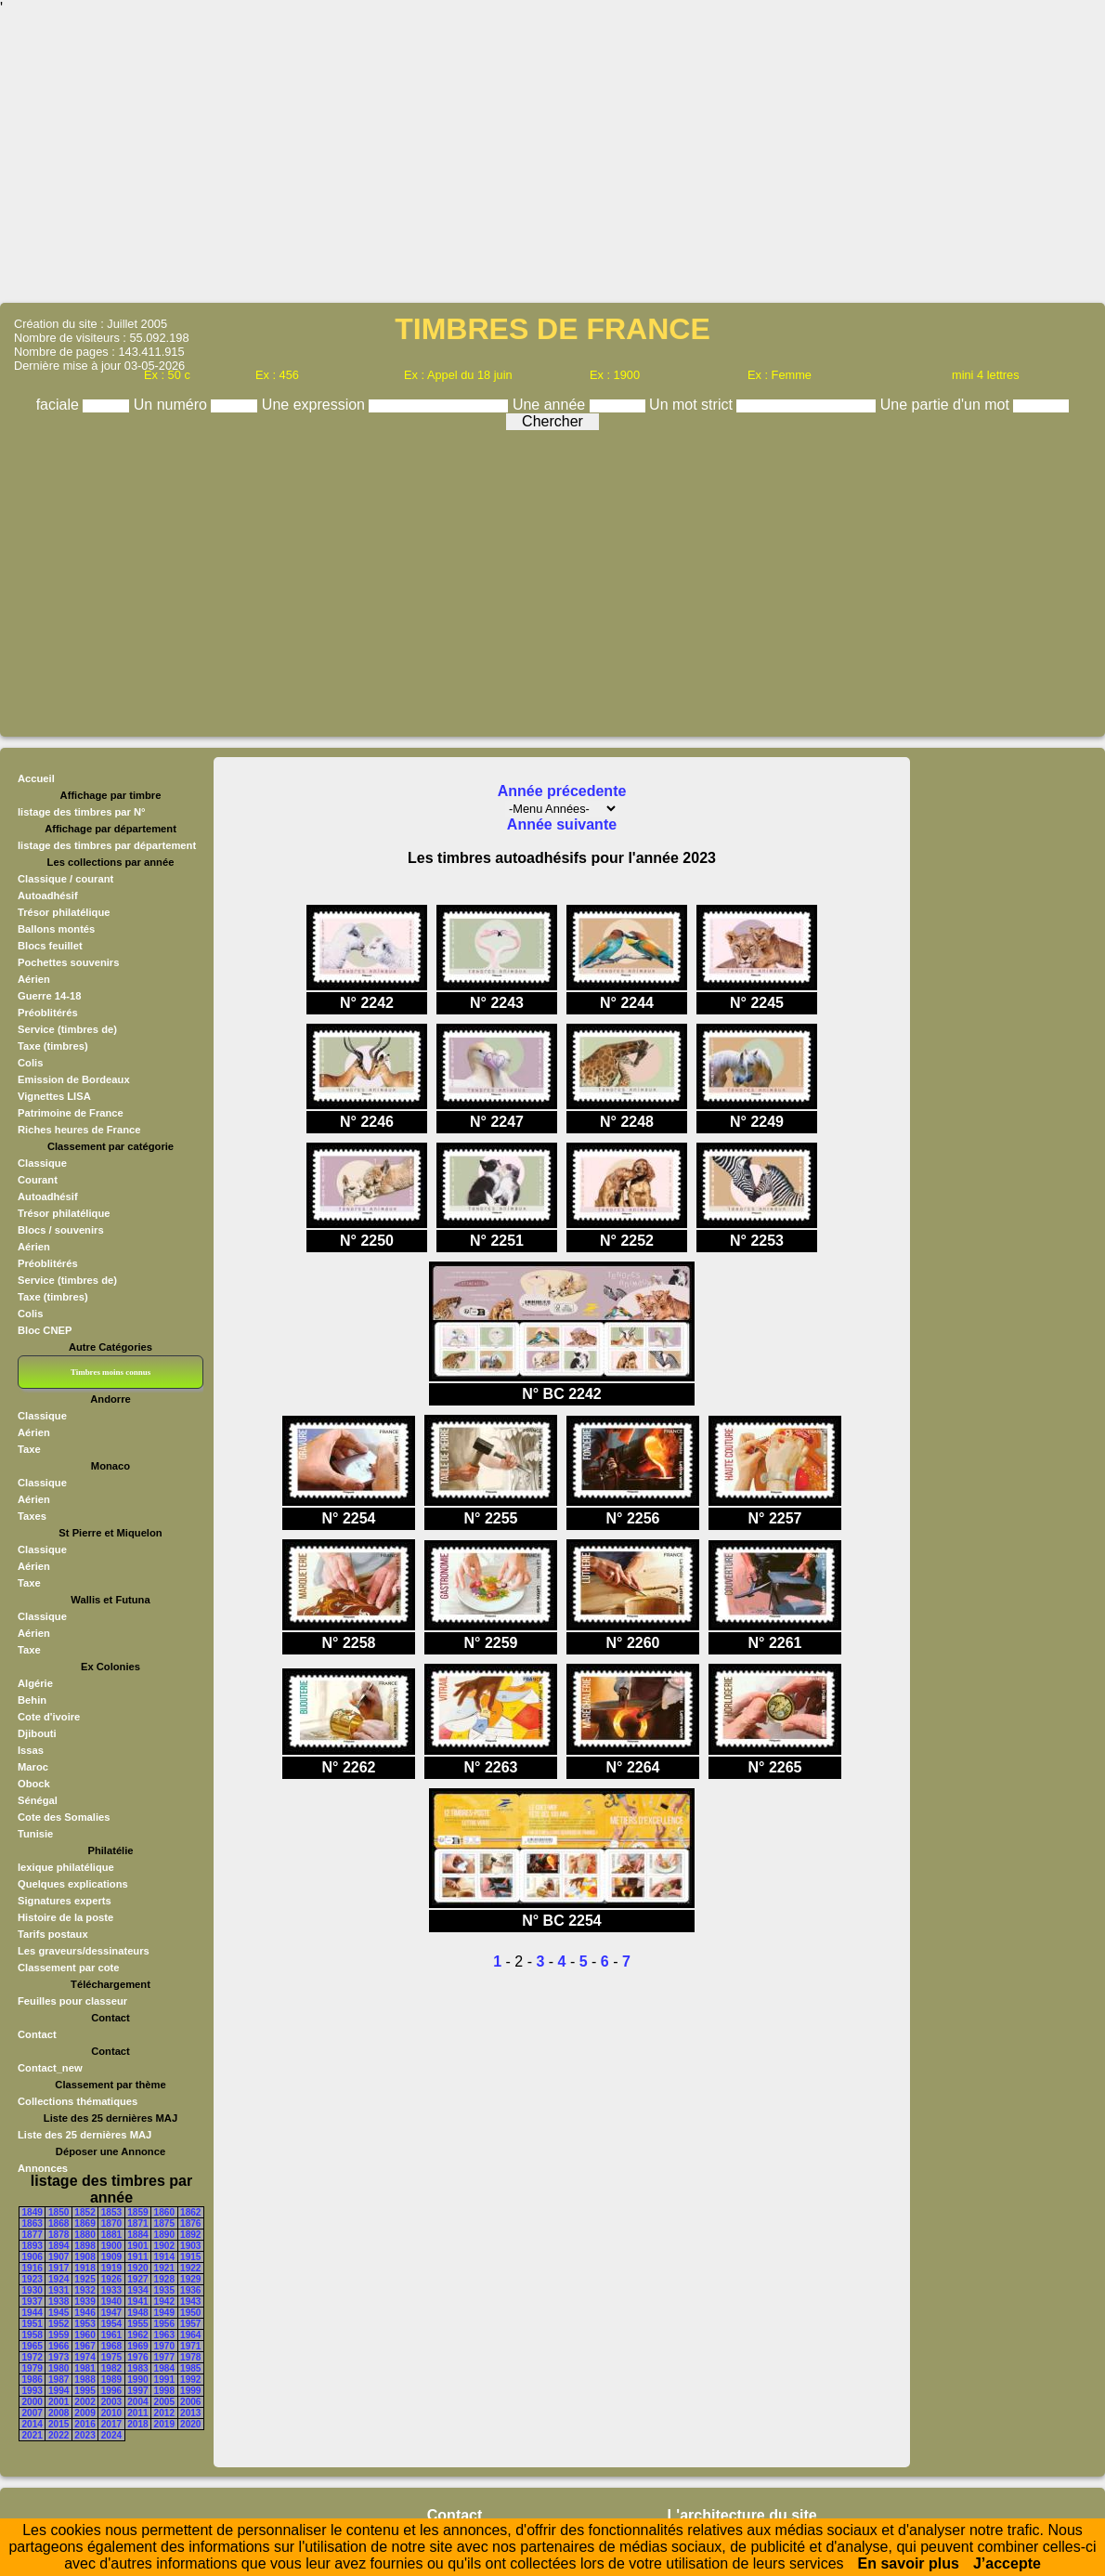  What do you see at coordinates (111, 2413) in the screenshot?
I see `2010` at bounding box center [111, 2413].